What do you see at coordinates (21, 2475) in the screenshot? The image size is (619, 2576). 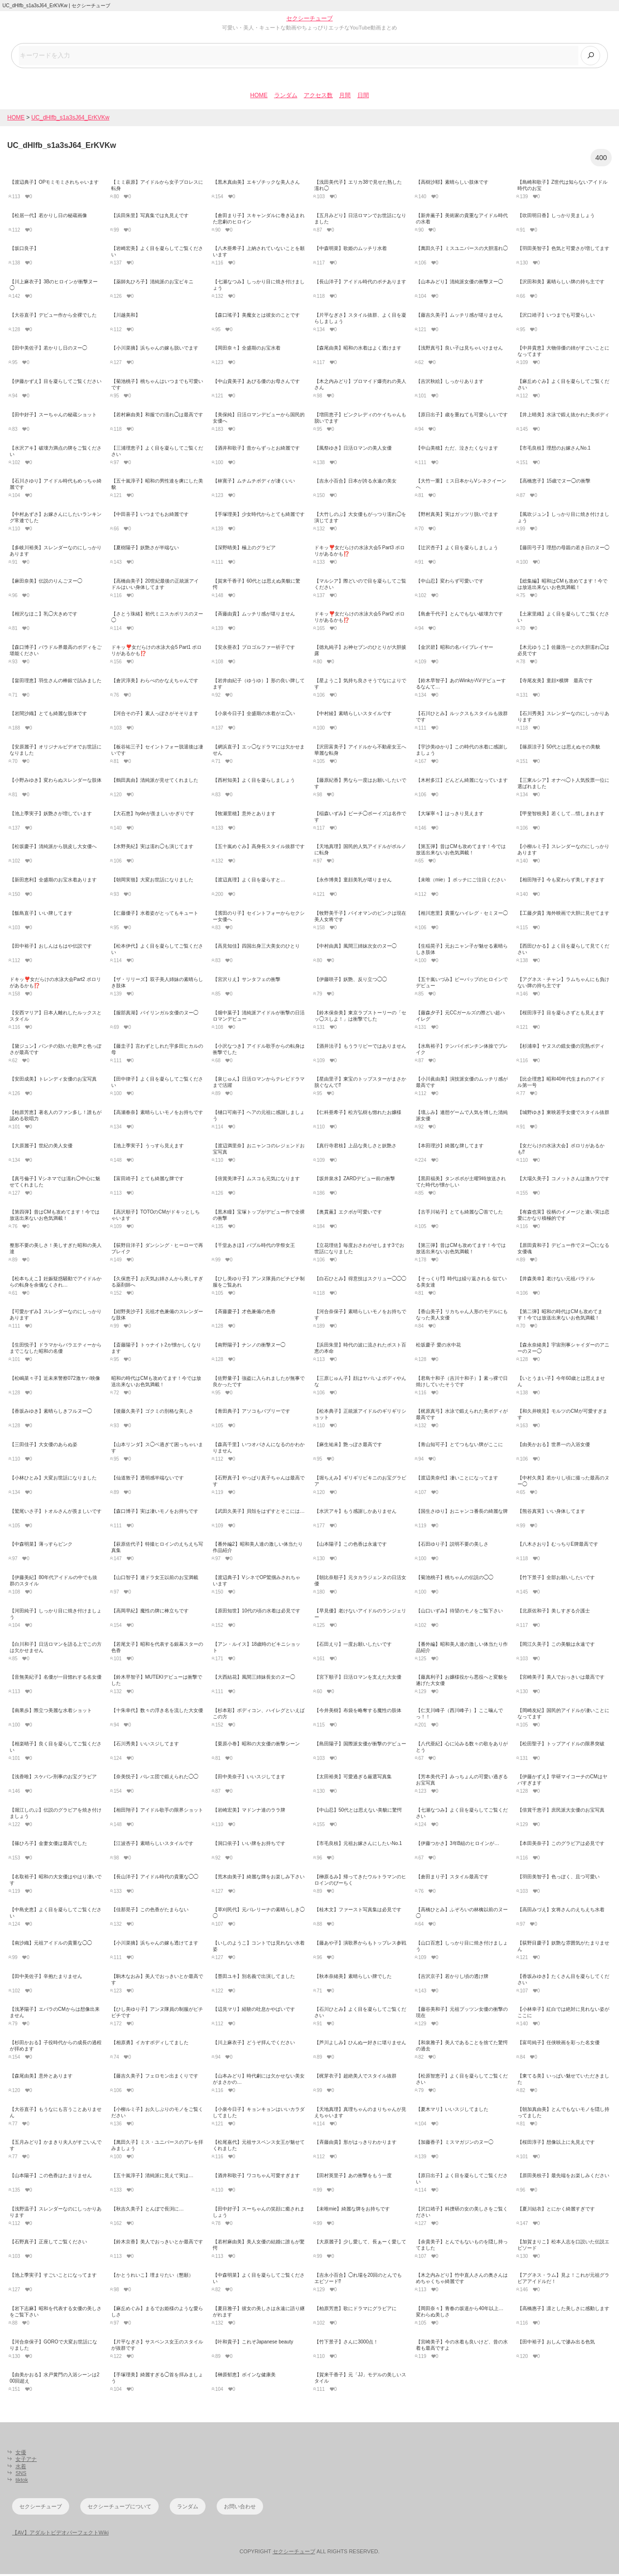 I see `SNS` at bounding box center [21, 2475].